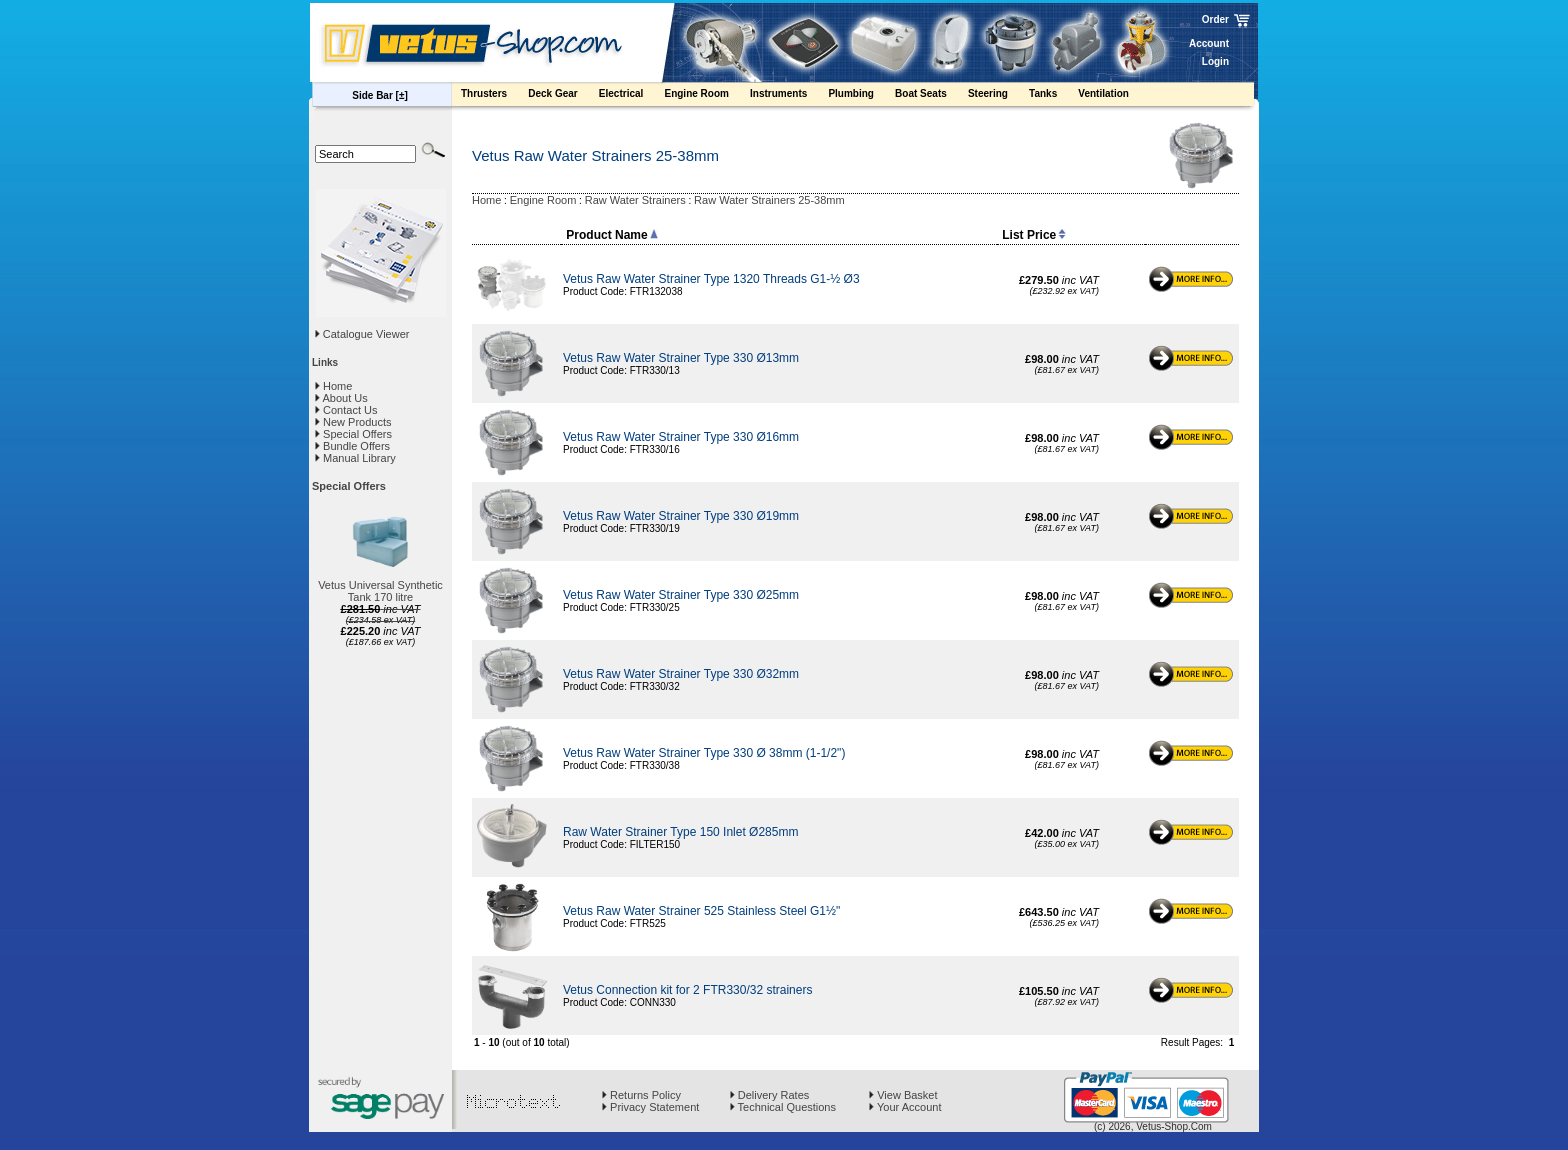 The width and height of the screenshot is (1568, 1150). I want to click on Boat Seats, so click(930, 96).